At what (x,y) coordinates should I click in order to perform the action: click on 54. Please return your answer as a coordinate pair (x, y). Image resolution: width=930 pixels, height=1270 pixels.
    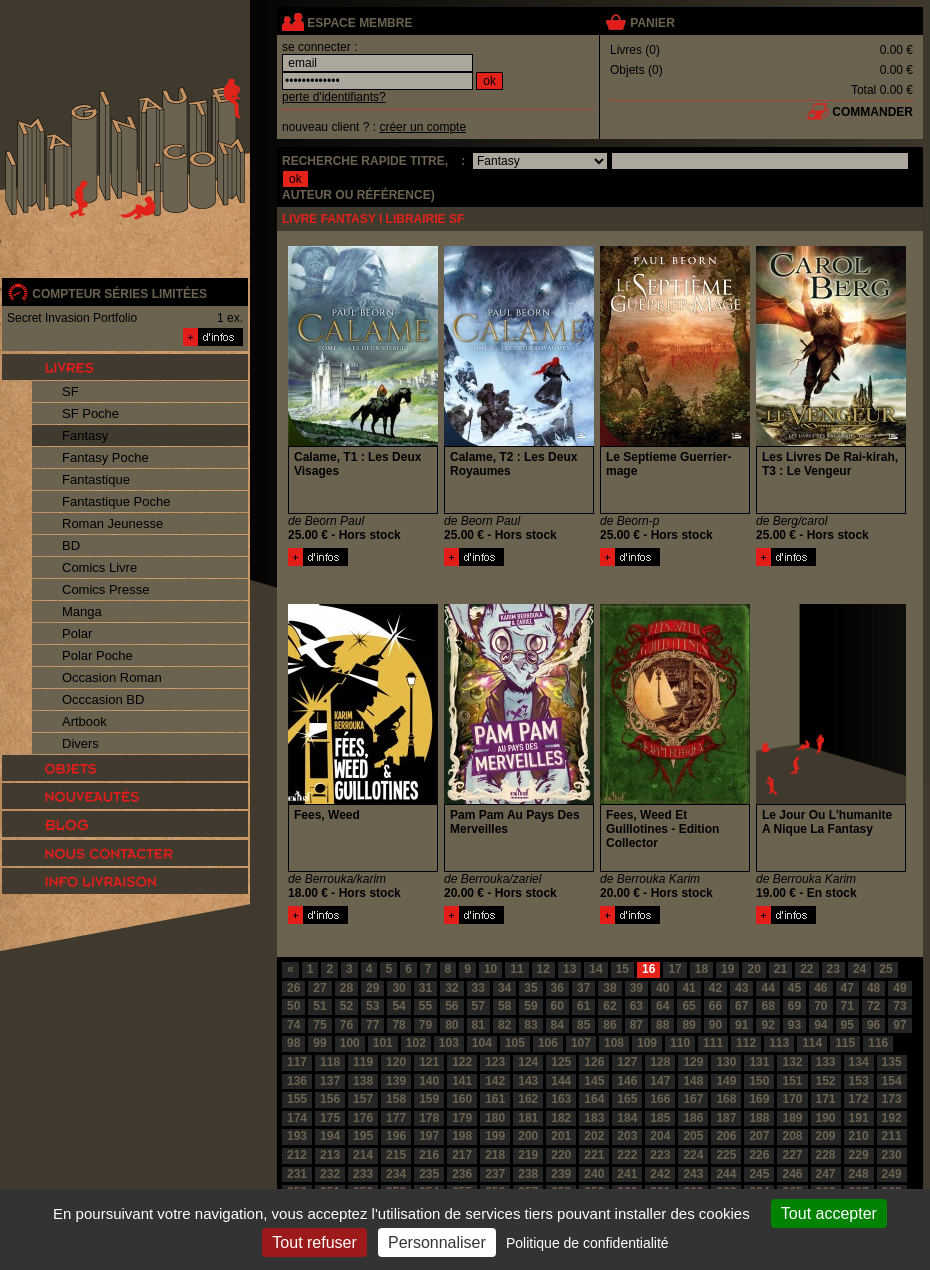
    Looking at the image, I should click on (398, 1006).